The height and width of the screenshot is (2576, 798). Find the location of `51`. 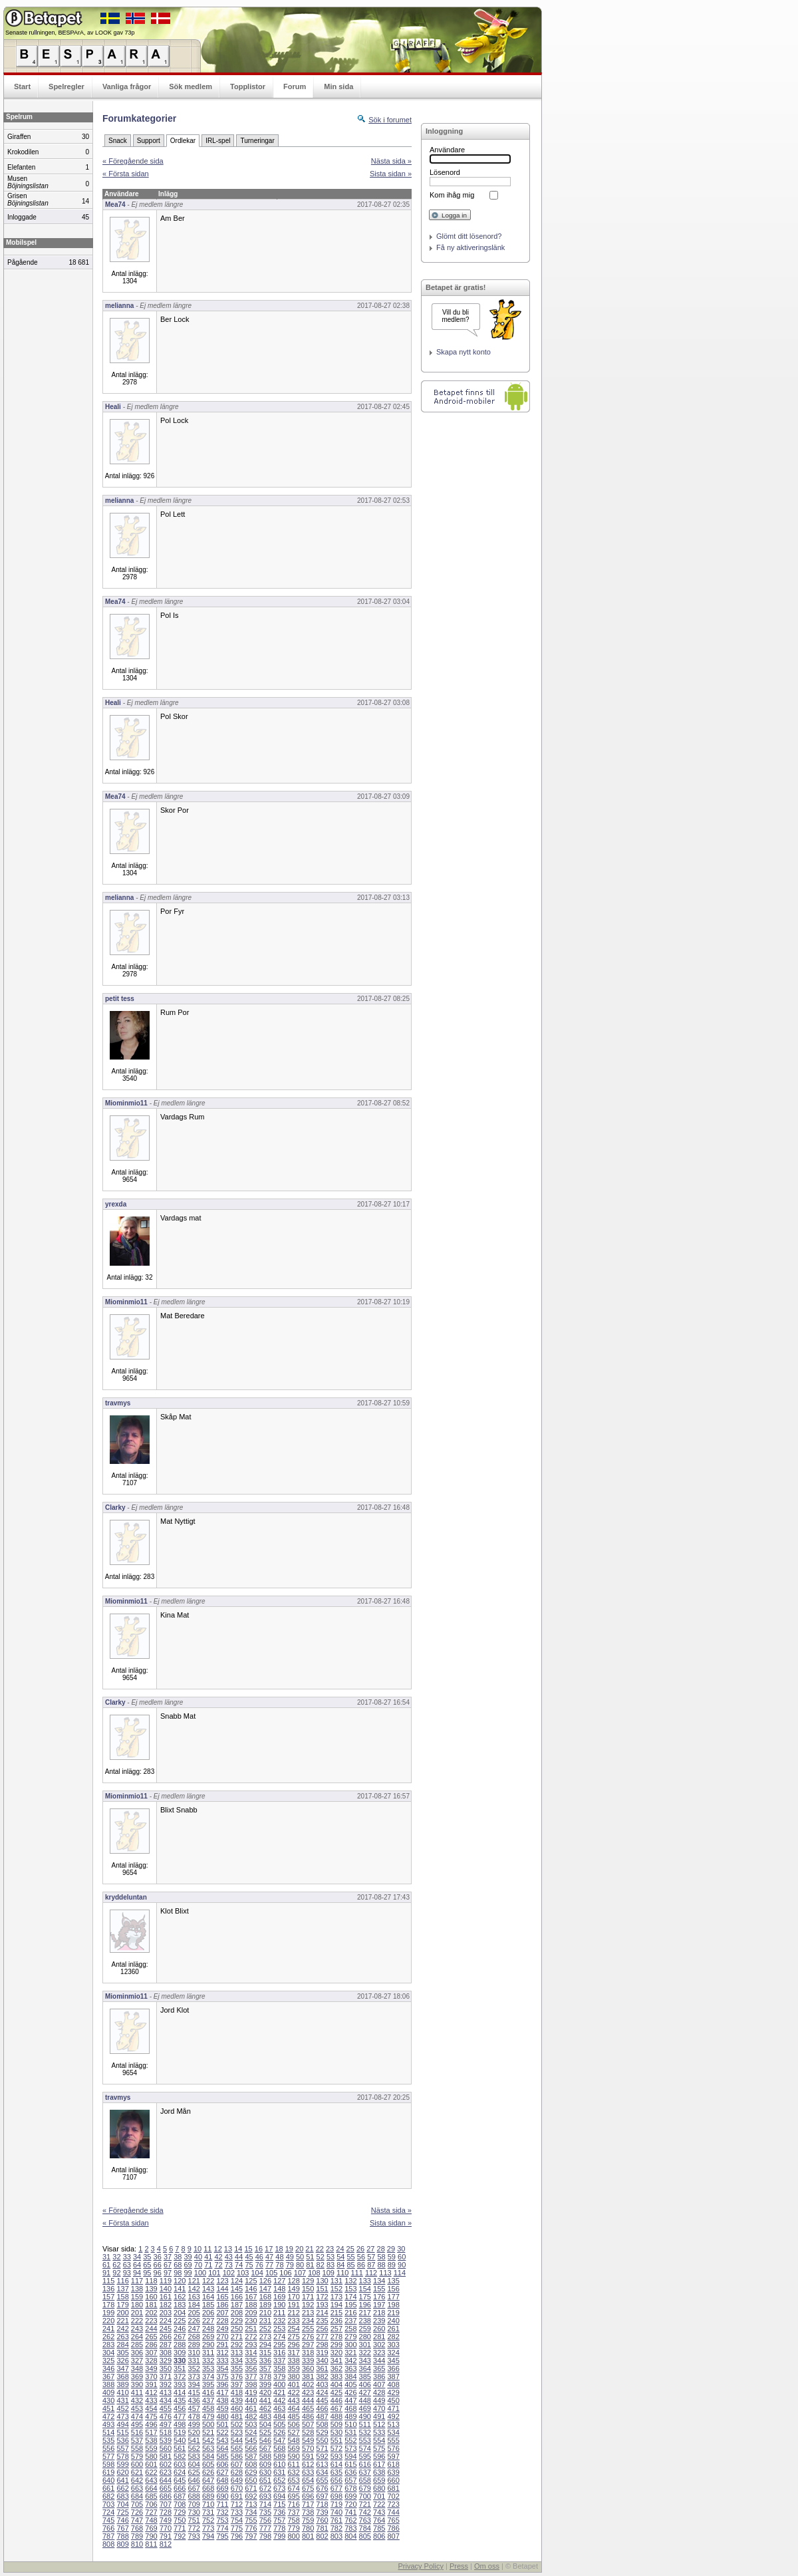

51 is located at coordinates (310, 2257).